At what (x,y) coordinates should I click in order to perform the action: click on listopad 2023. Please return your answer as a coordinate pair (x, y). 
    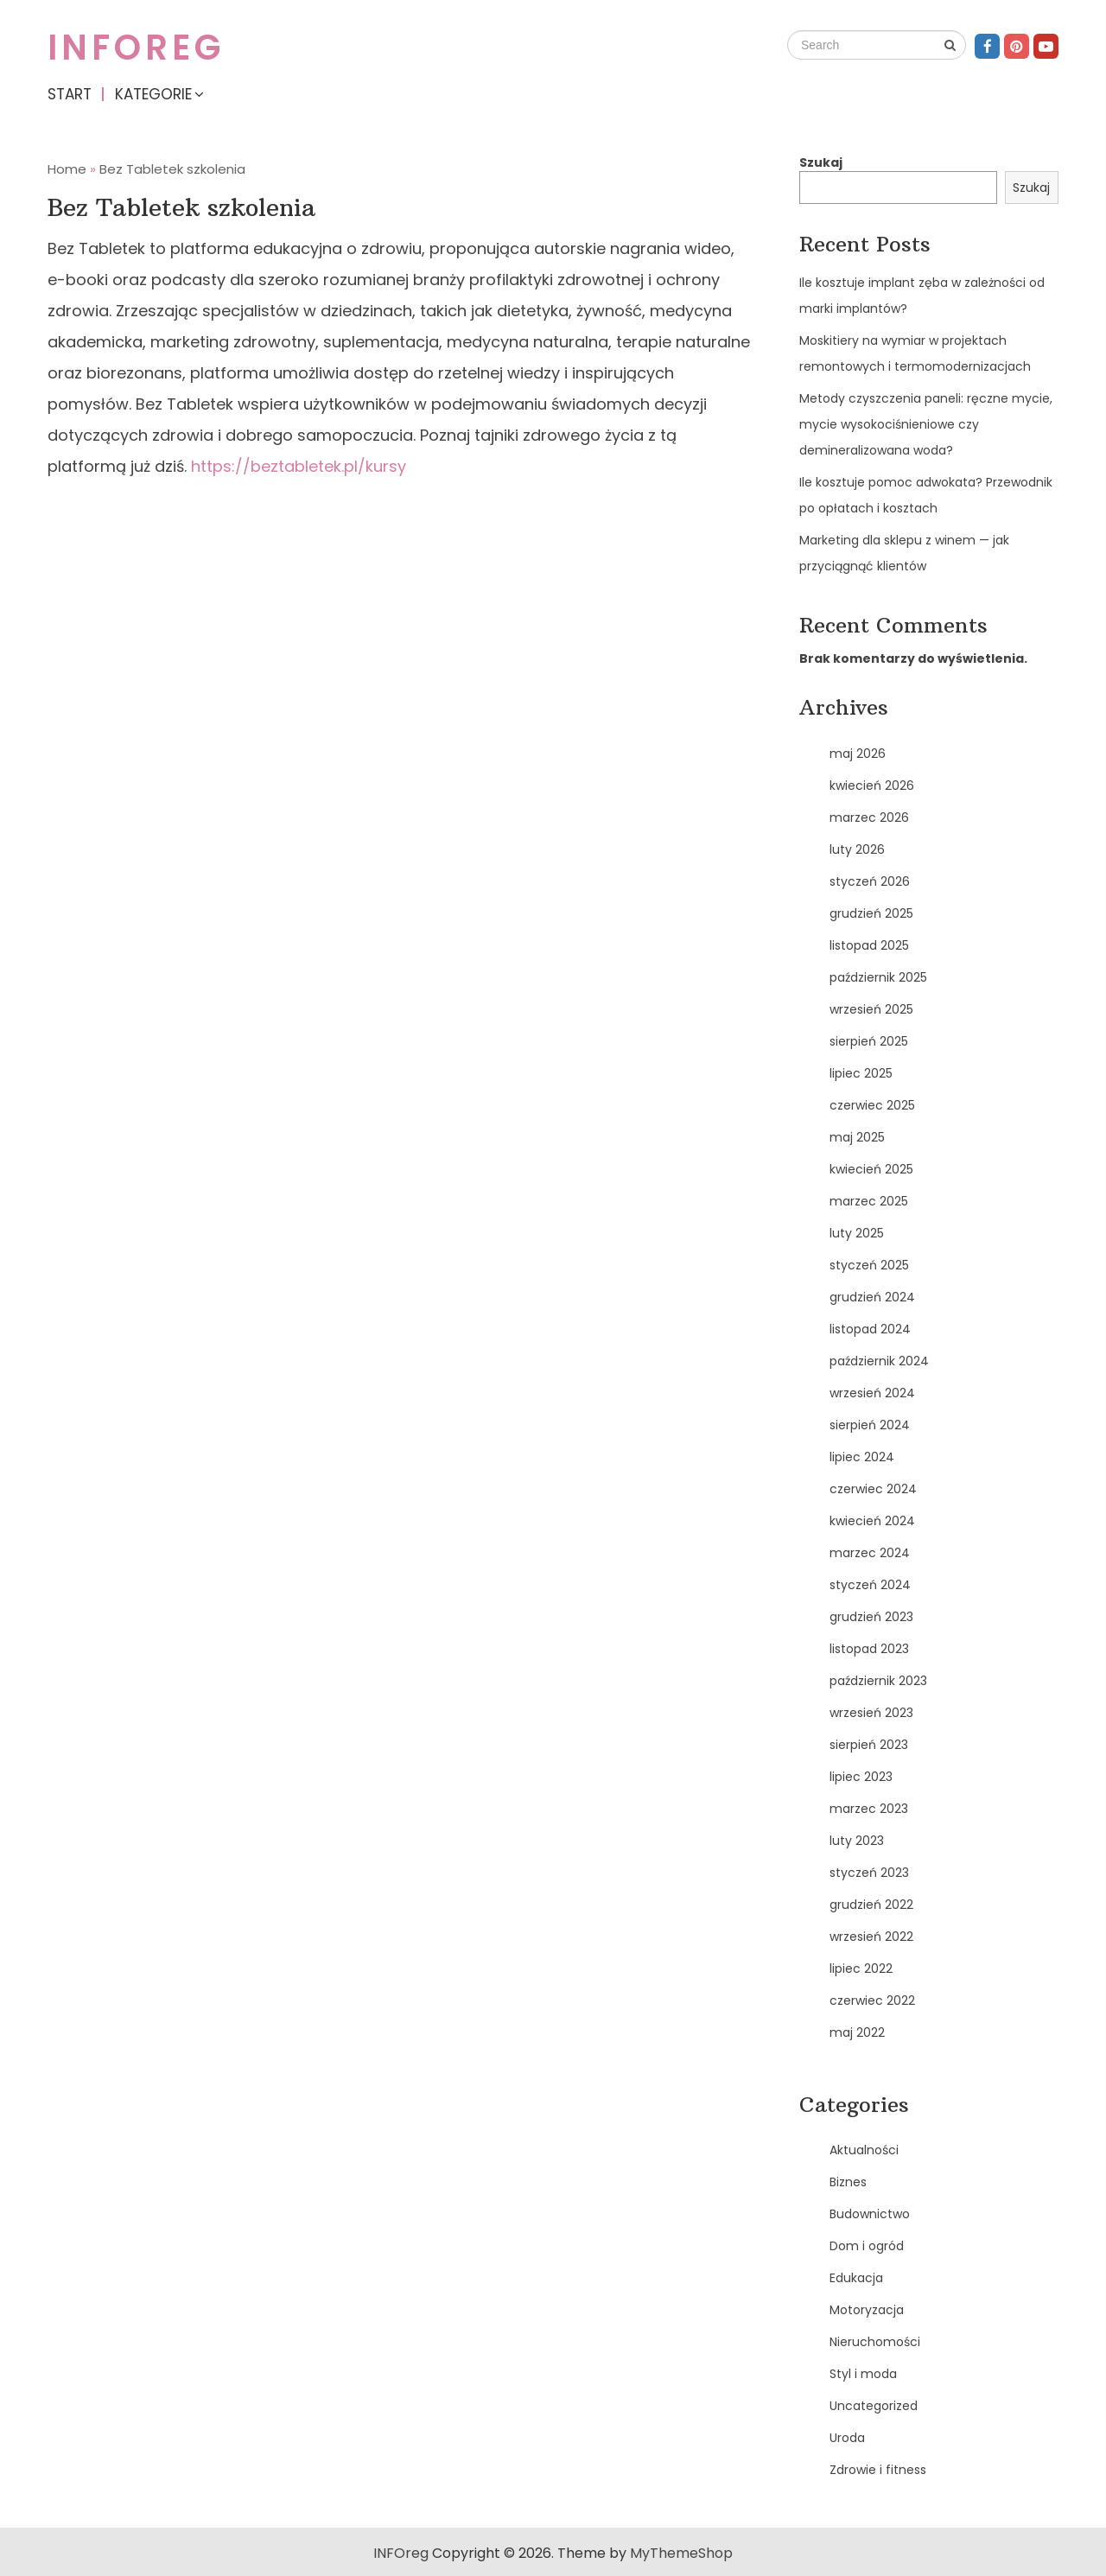
    Looking at the image, I should click on (869, 1648).